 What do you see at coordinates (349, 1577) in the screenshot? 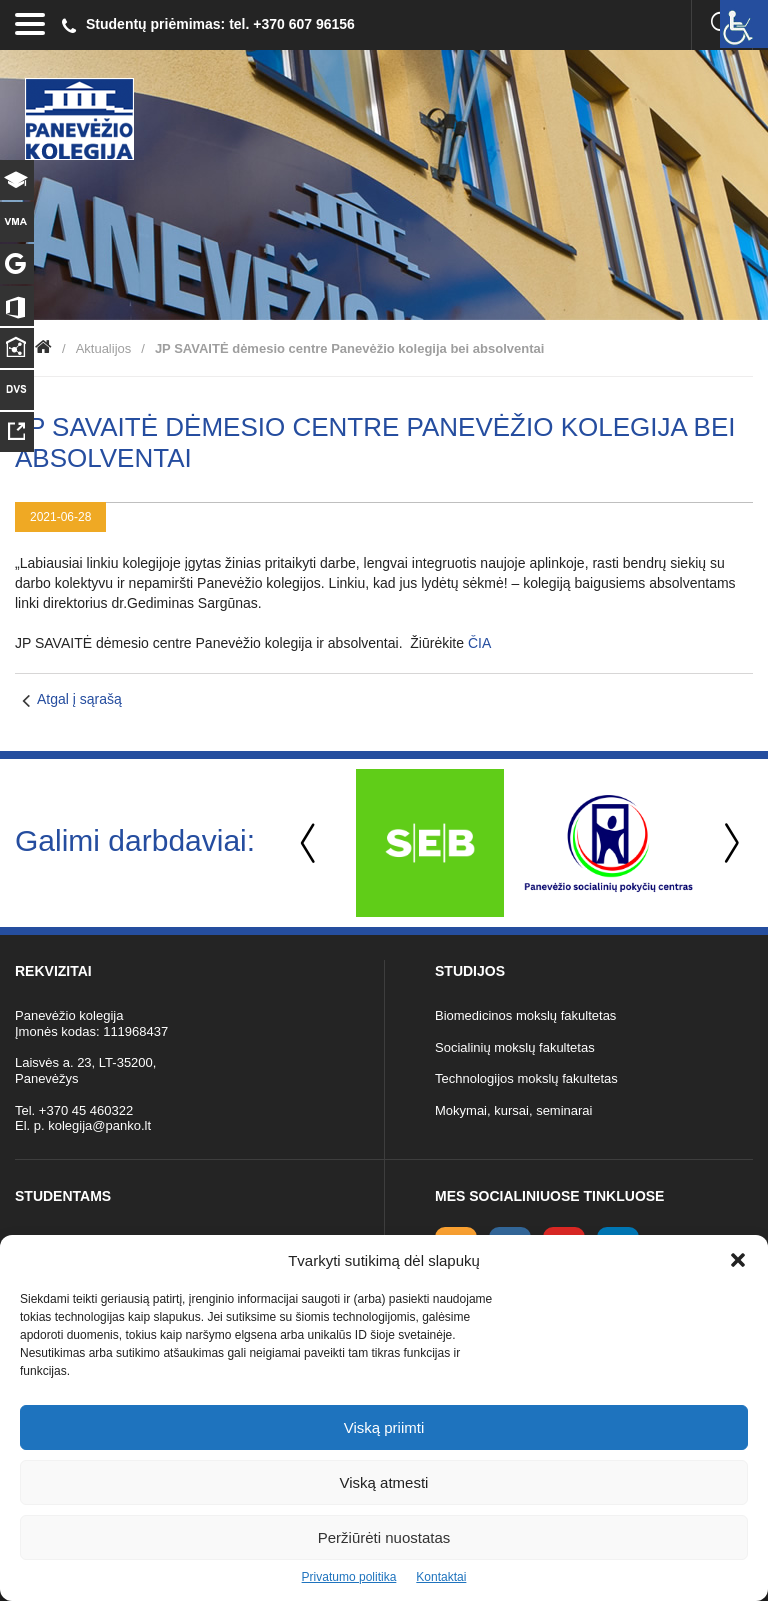
I see `Privatumo politika` at bounding box center [349, 1577].